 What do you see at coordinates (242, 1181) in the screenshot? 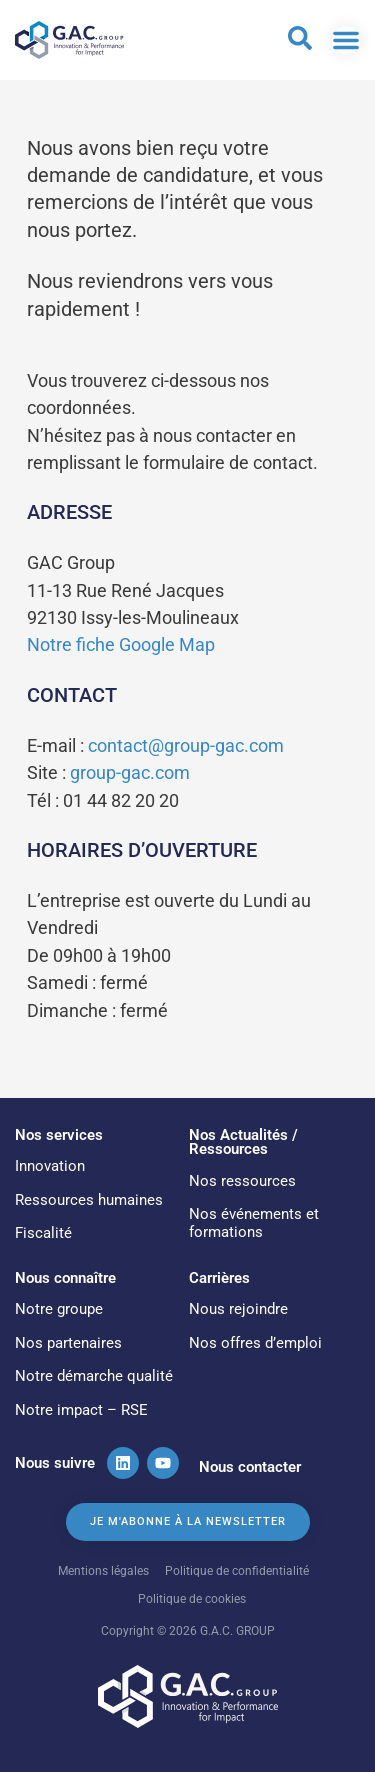
I see `Nos ressources` at bounding box center [242, 1181].